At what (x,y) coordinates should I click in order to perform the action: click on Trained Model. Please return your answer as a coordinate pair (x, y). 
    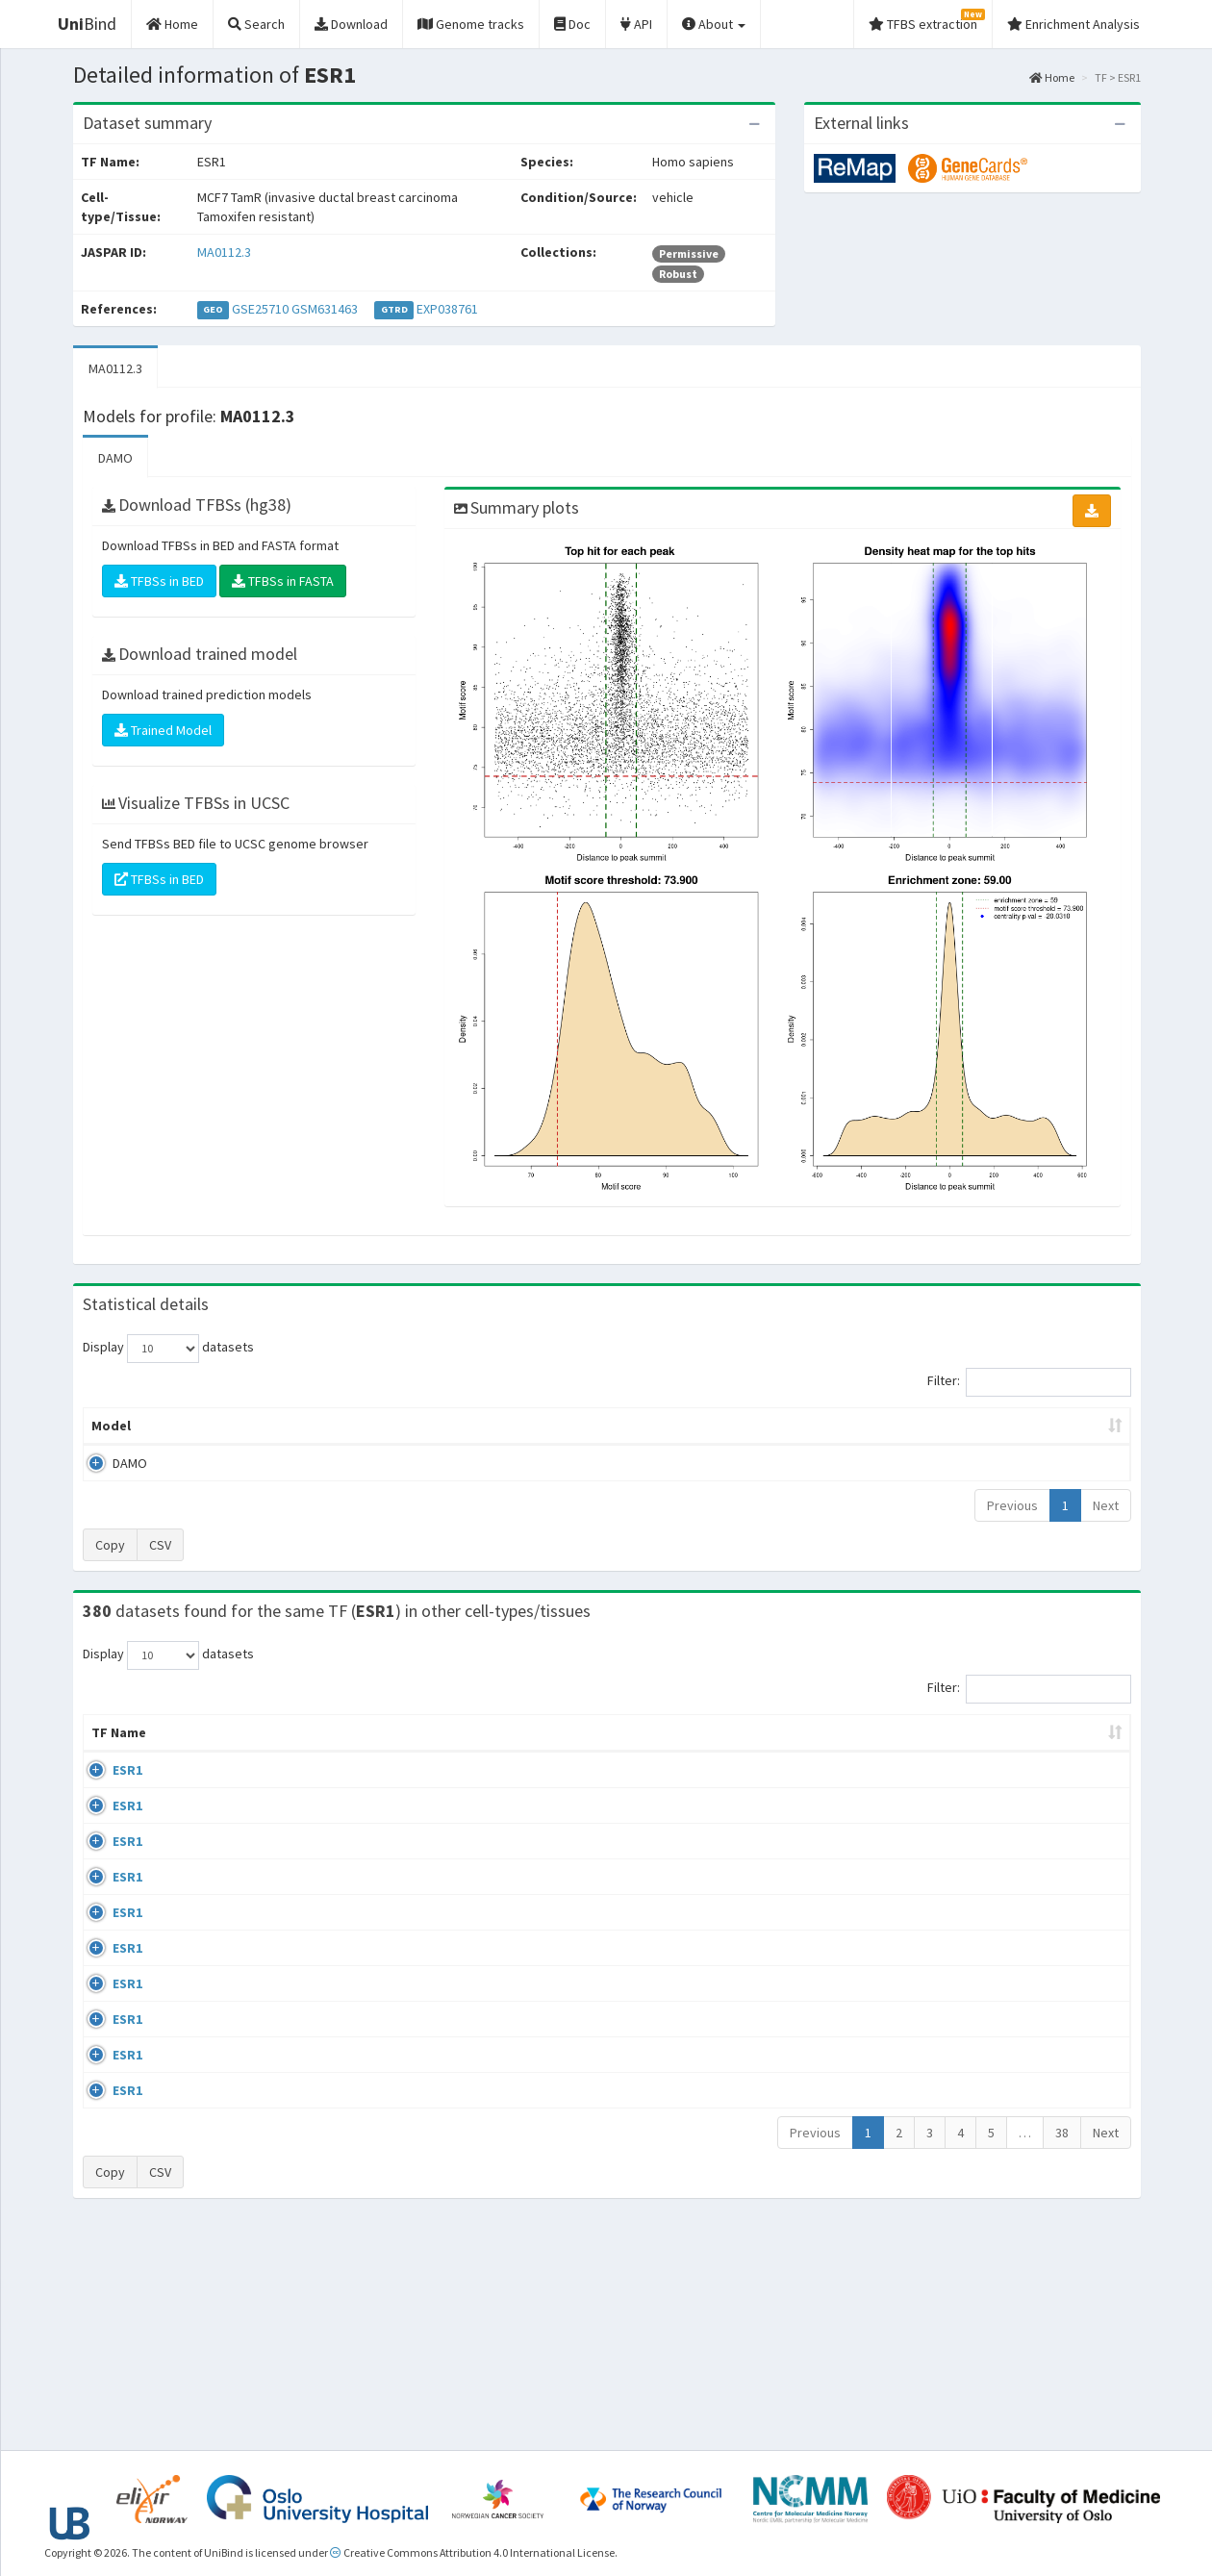
    Looking at the image, I should click on (163, 730).